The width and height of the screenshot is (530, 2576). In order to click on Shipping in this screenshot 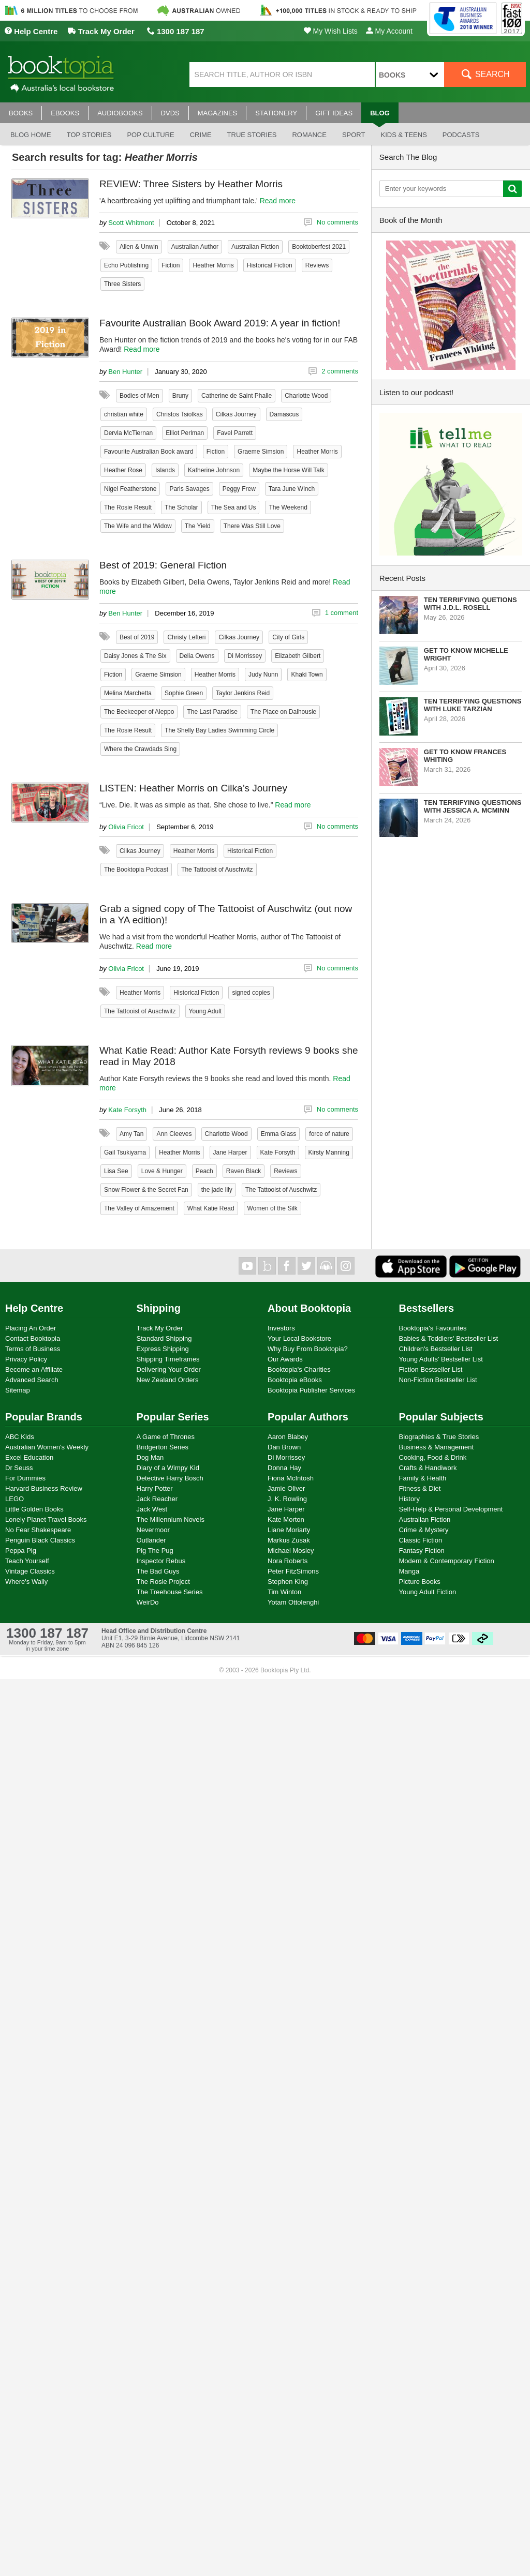, I will do `click(159, 1308)`.